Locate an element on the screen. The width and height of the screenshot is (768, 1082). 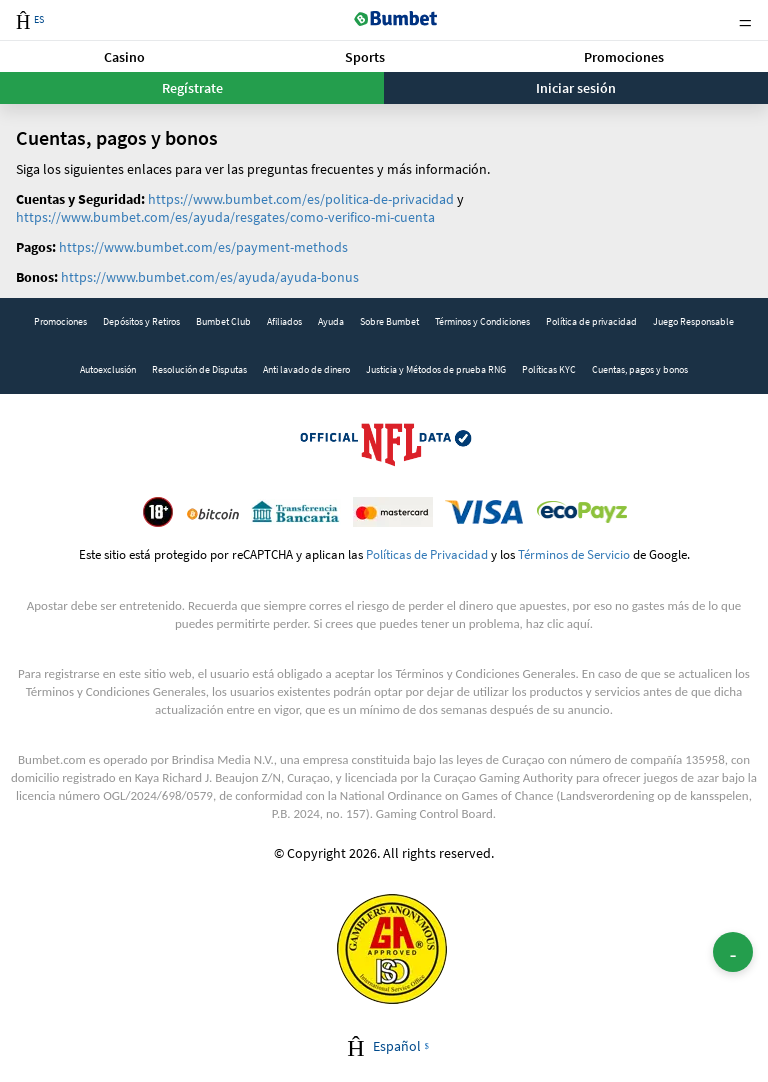
Depósitos y Retiros is located at coordinates (141, 321).